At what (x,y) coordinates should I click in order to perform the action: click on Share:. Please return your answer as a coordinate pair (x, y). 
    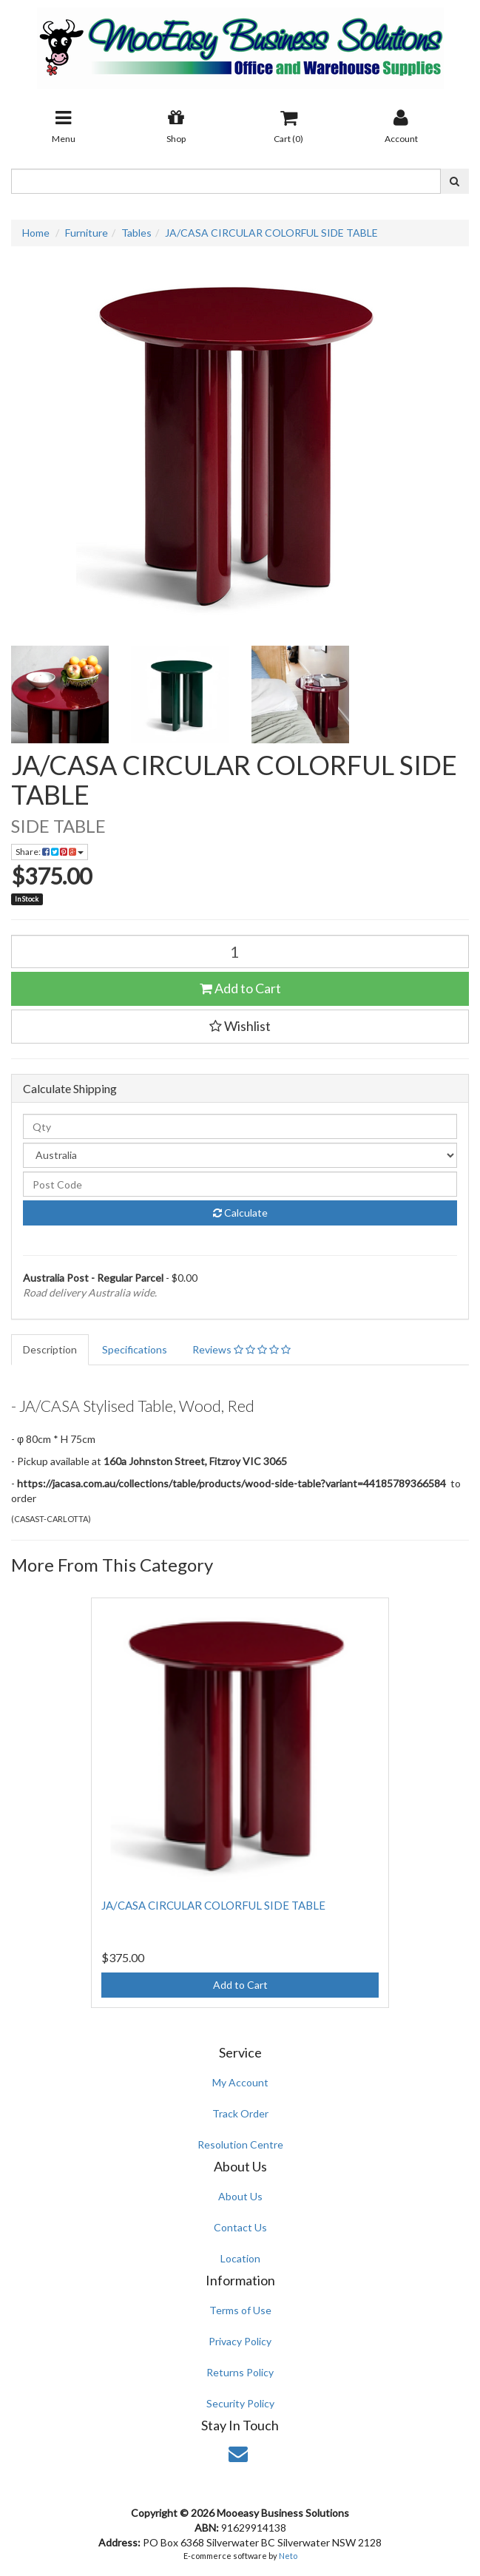
    Looking at the image, I should click on (50, 851).